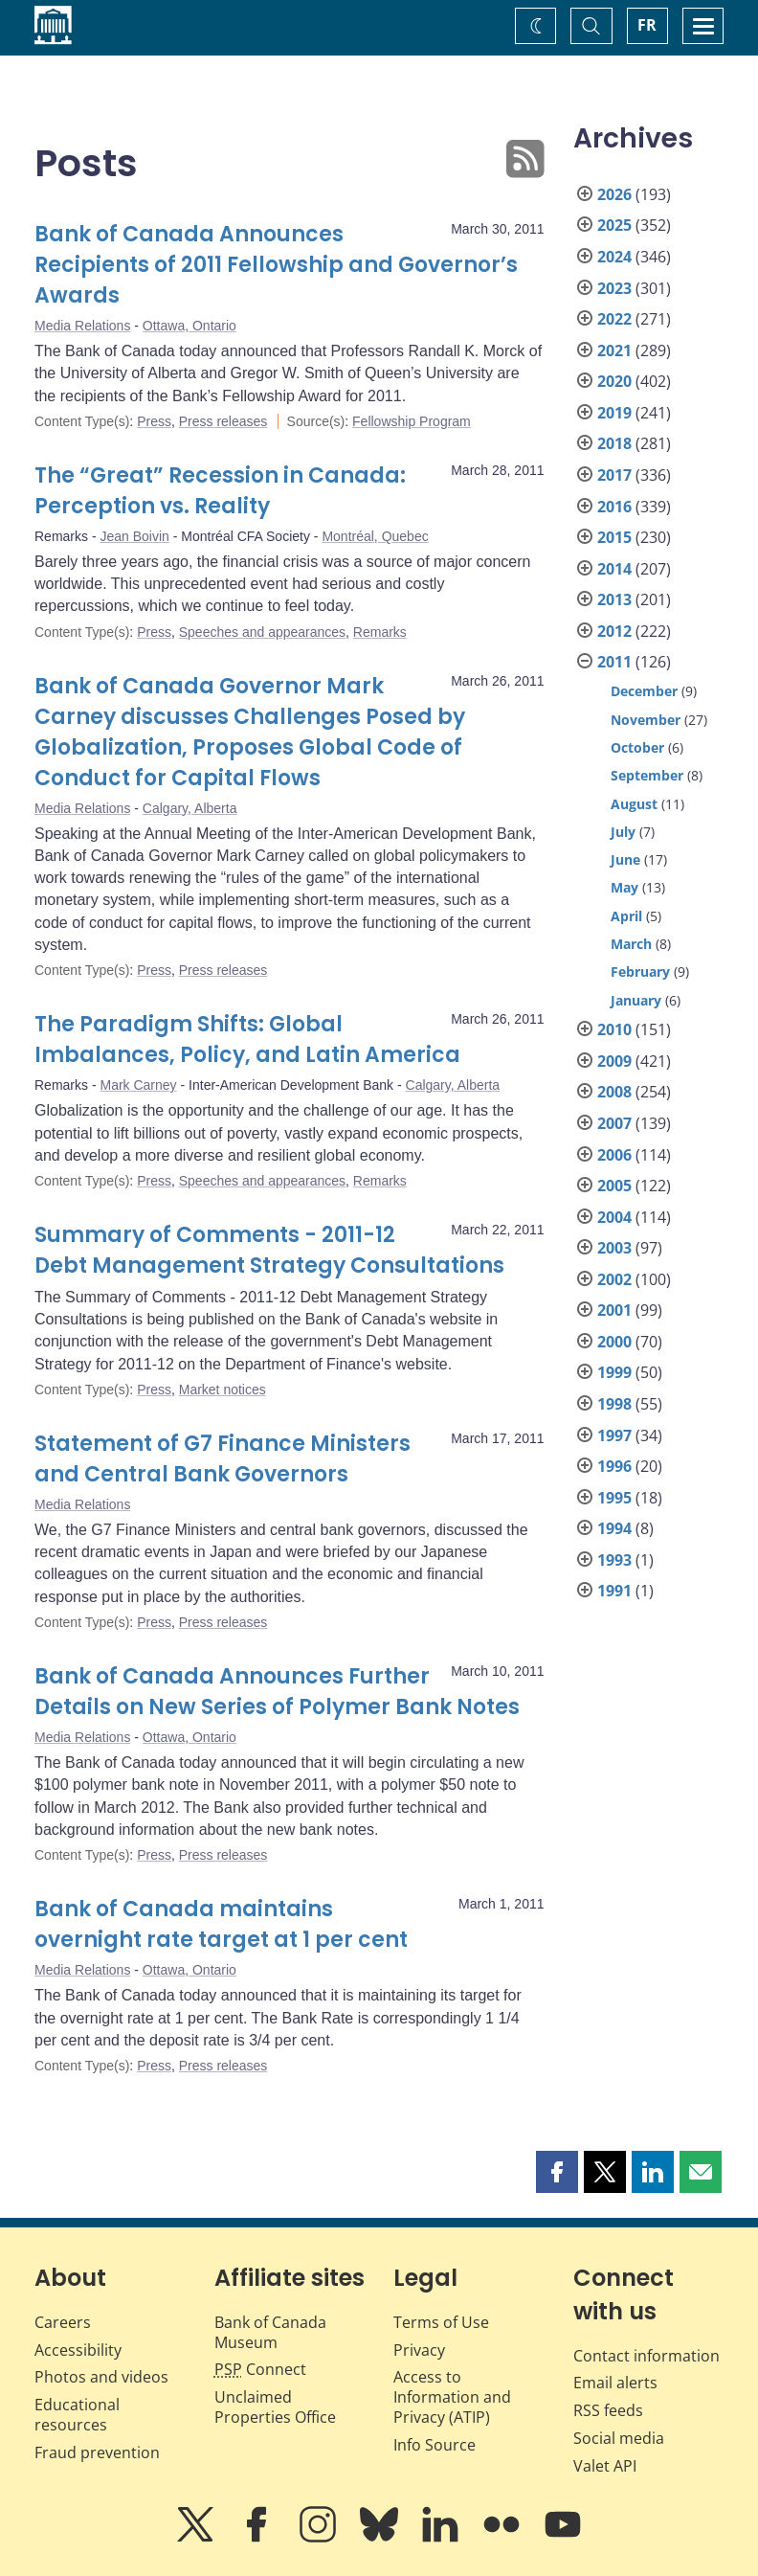 Image resolution: width=758 pixels, height=2576 pixels. What do you see at coordinates (557, 2172) in the screenshot?
I see `[button]` at bounding box center [557, 2172].